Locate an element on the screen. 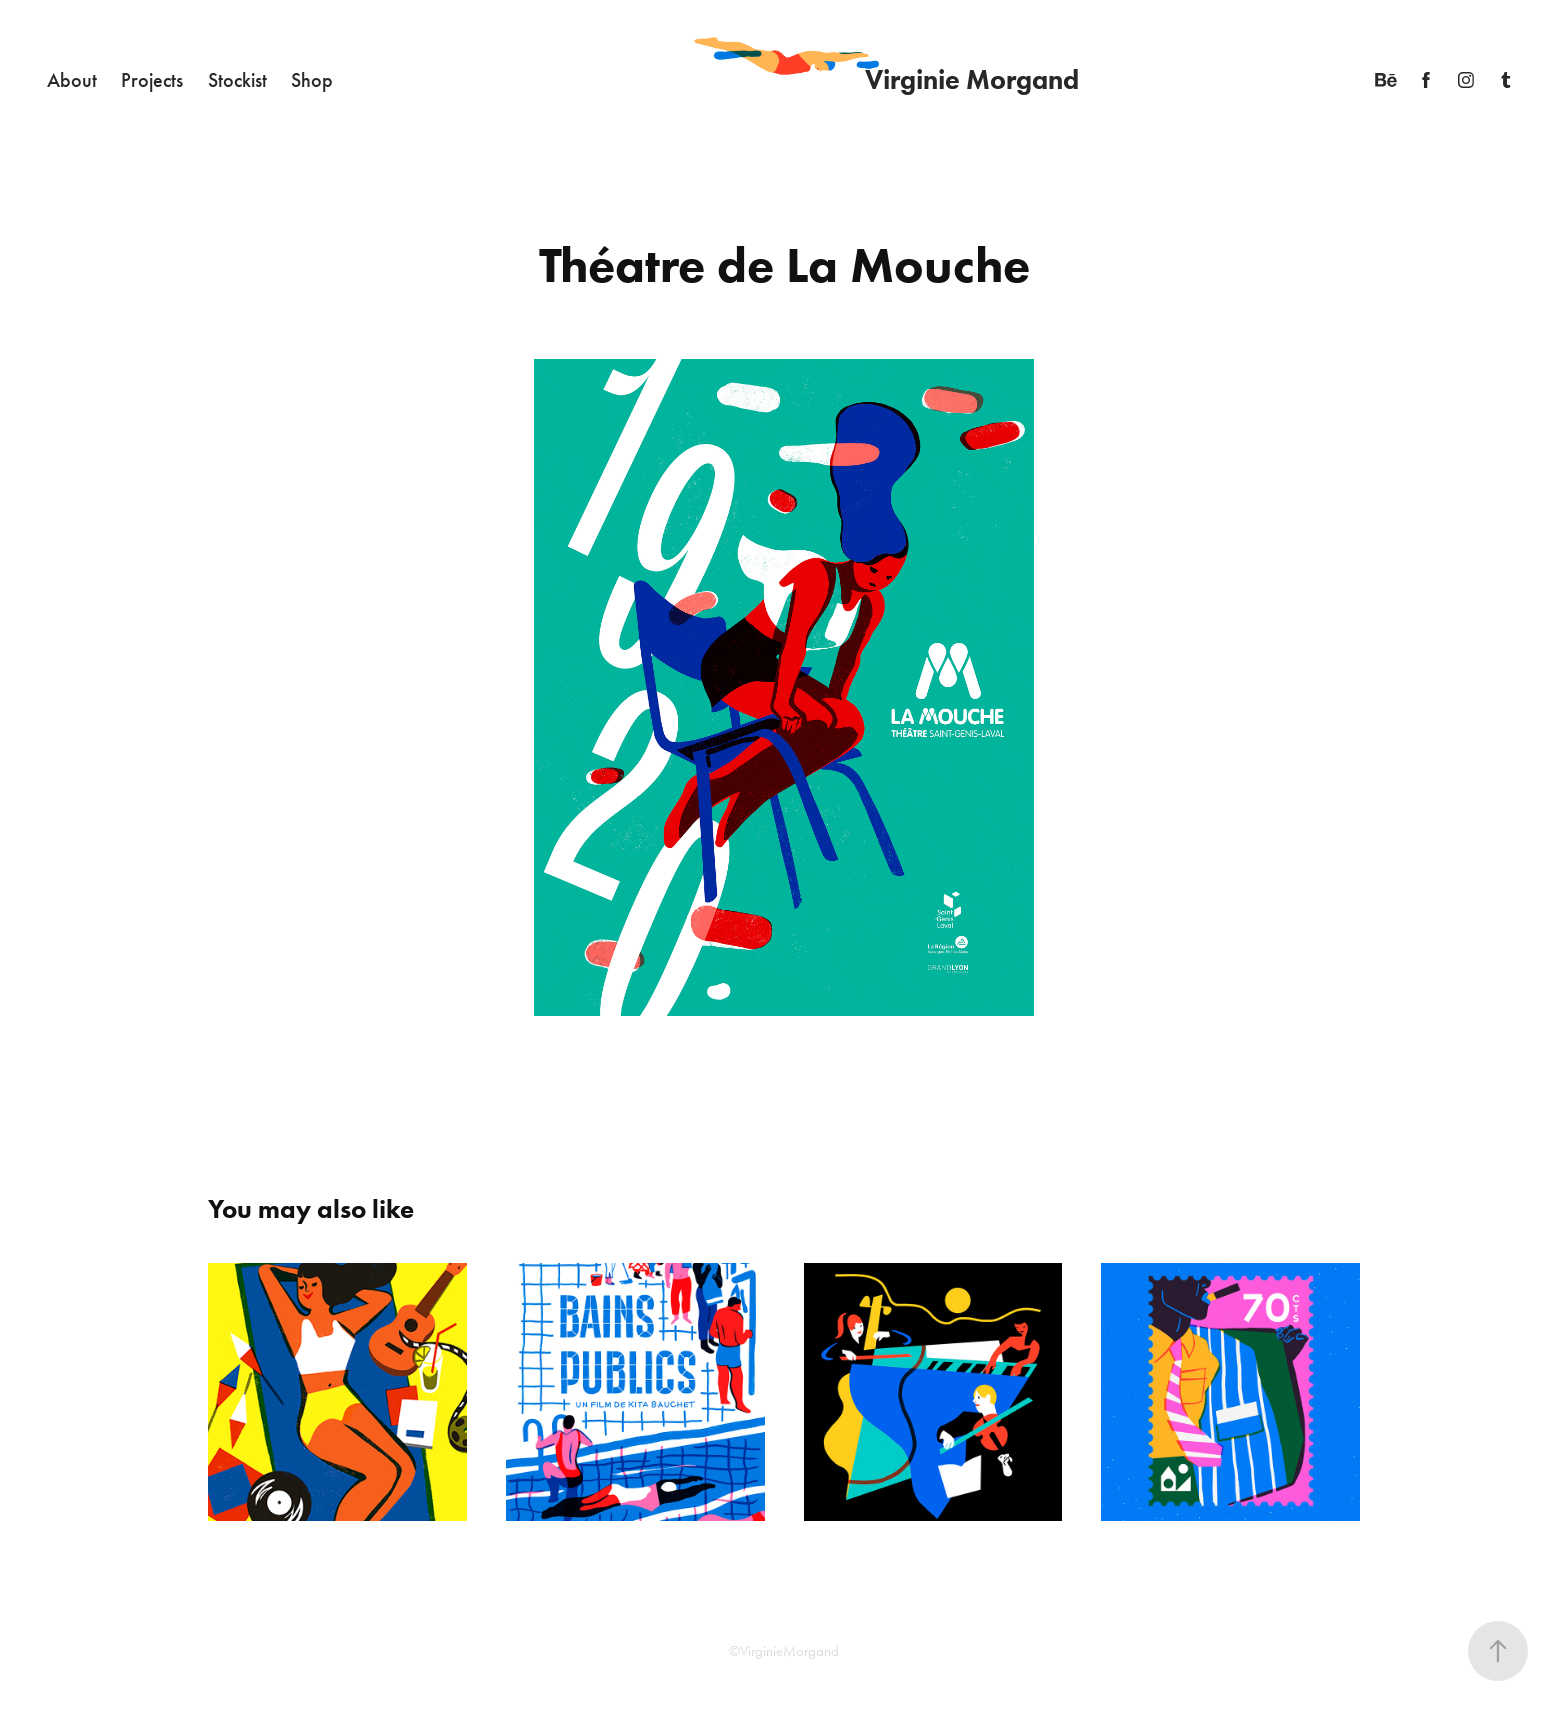 The image size is (1568, 1721). Virginie Morgand is located at coordinates (972, 79).